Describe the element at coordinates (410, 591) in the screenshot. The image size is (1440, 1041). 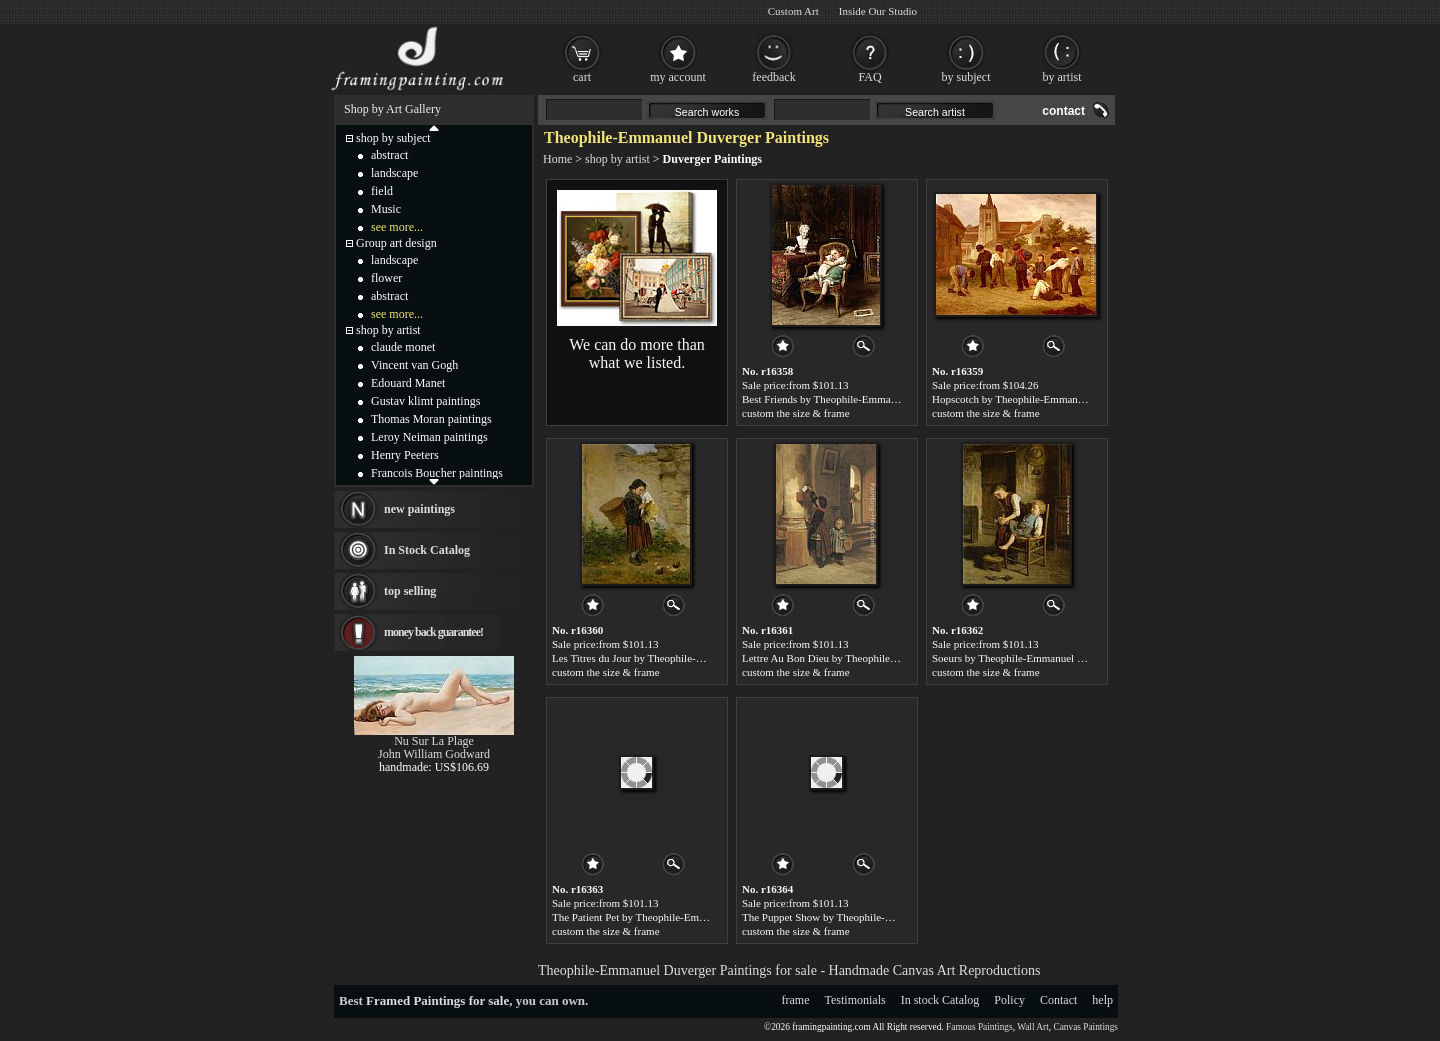
I see `top selling` at that location.